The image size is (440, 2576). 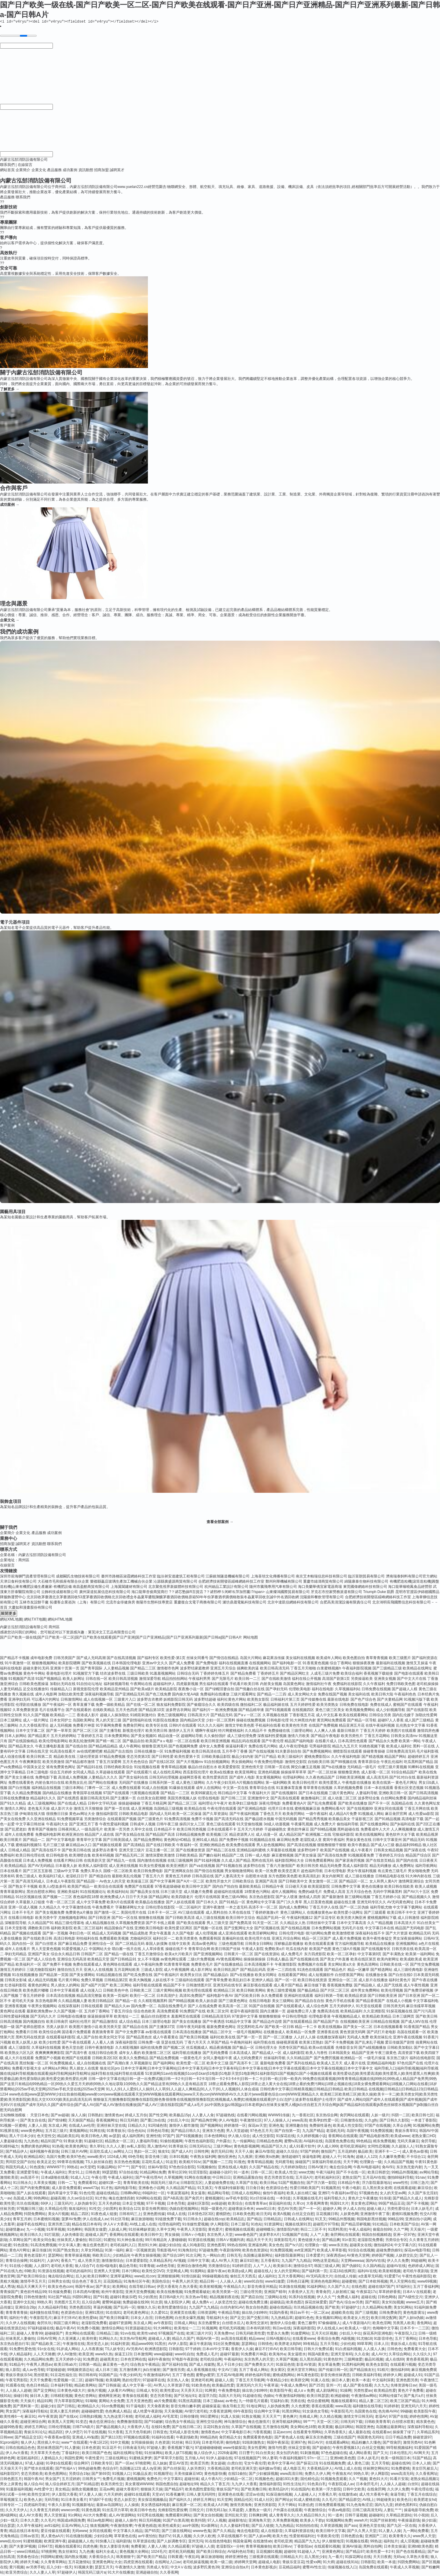 What do you see at coordinates (154, 2454) in the screenshot?
I see `91丝袜网站` at bounding box center [154, 2454].